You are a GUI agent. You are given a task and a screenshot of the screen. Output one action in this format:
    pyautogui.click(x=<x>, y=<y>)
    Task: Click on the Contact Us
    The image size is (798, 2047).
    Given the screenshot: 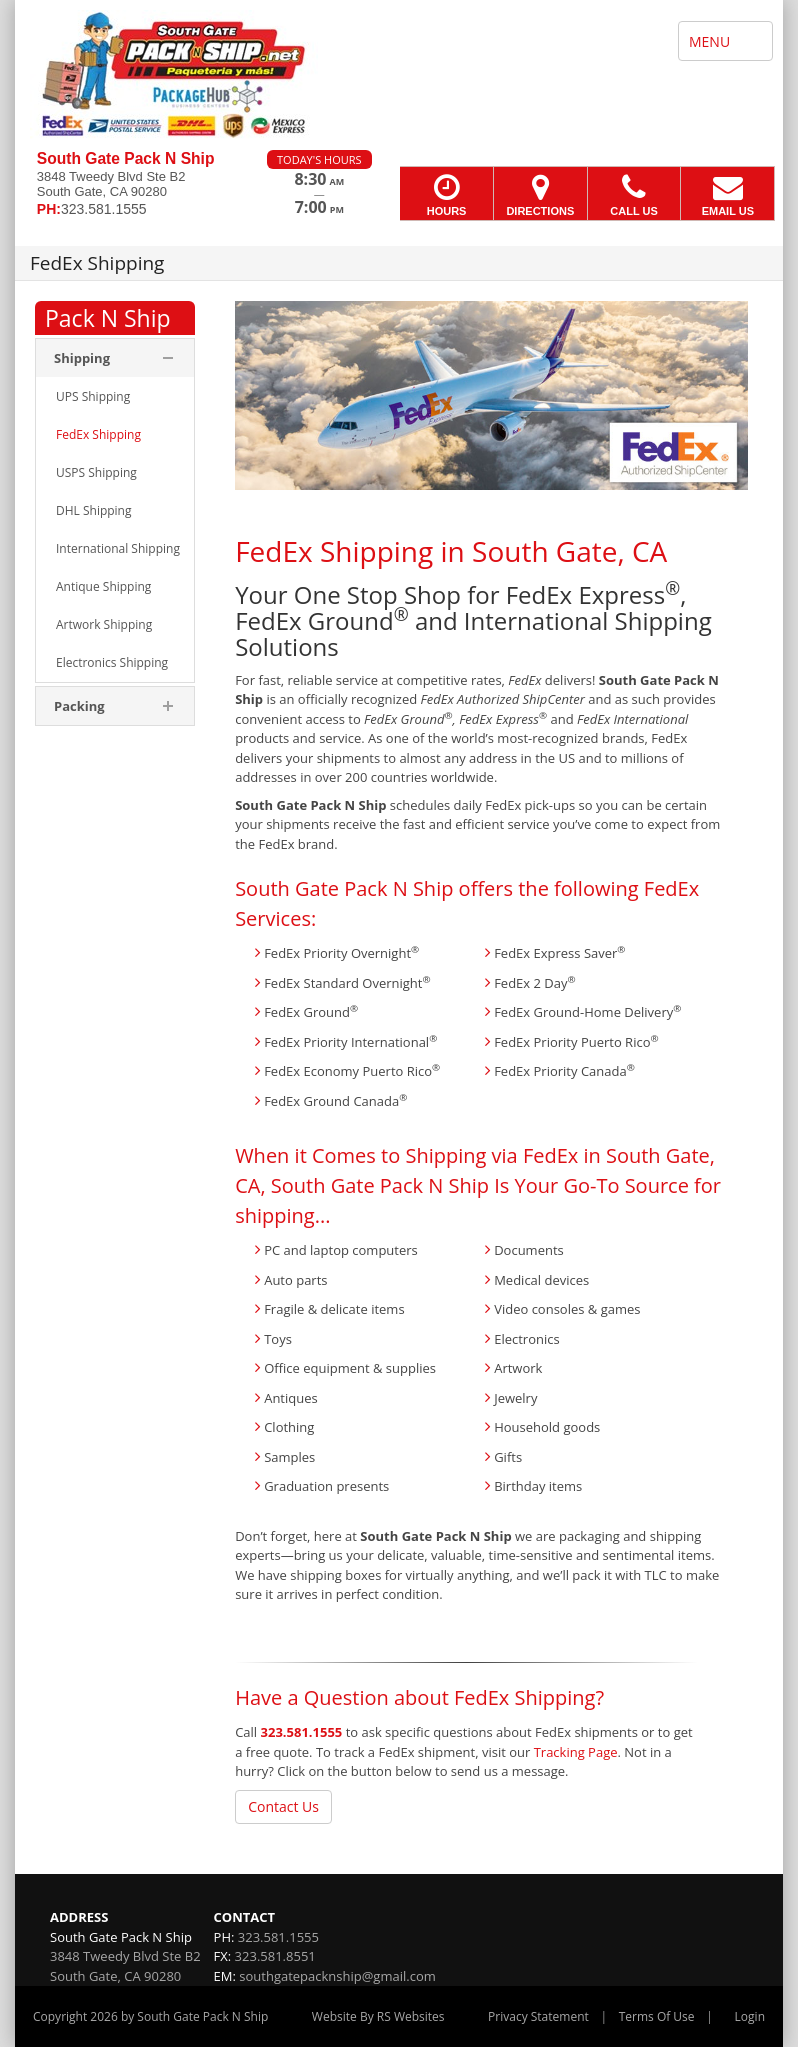 What is the action you would take?
    pyautogui.click(x=283, y=1806)
    